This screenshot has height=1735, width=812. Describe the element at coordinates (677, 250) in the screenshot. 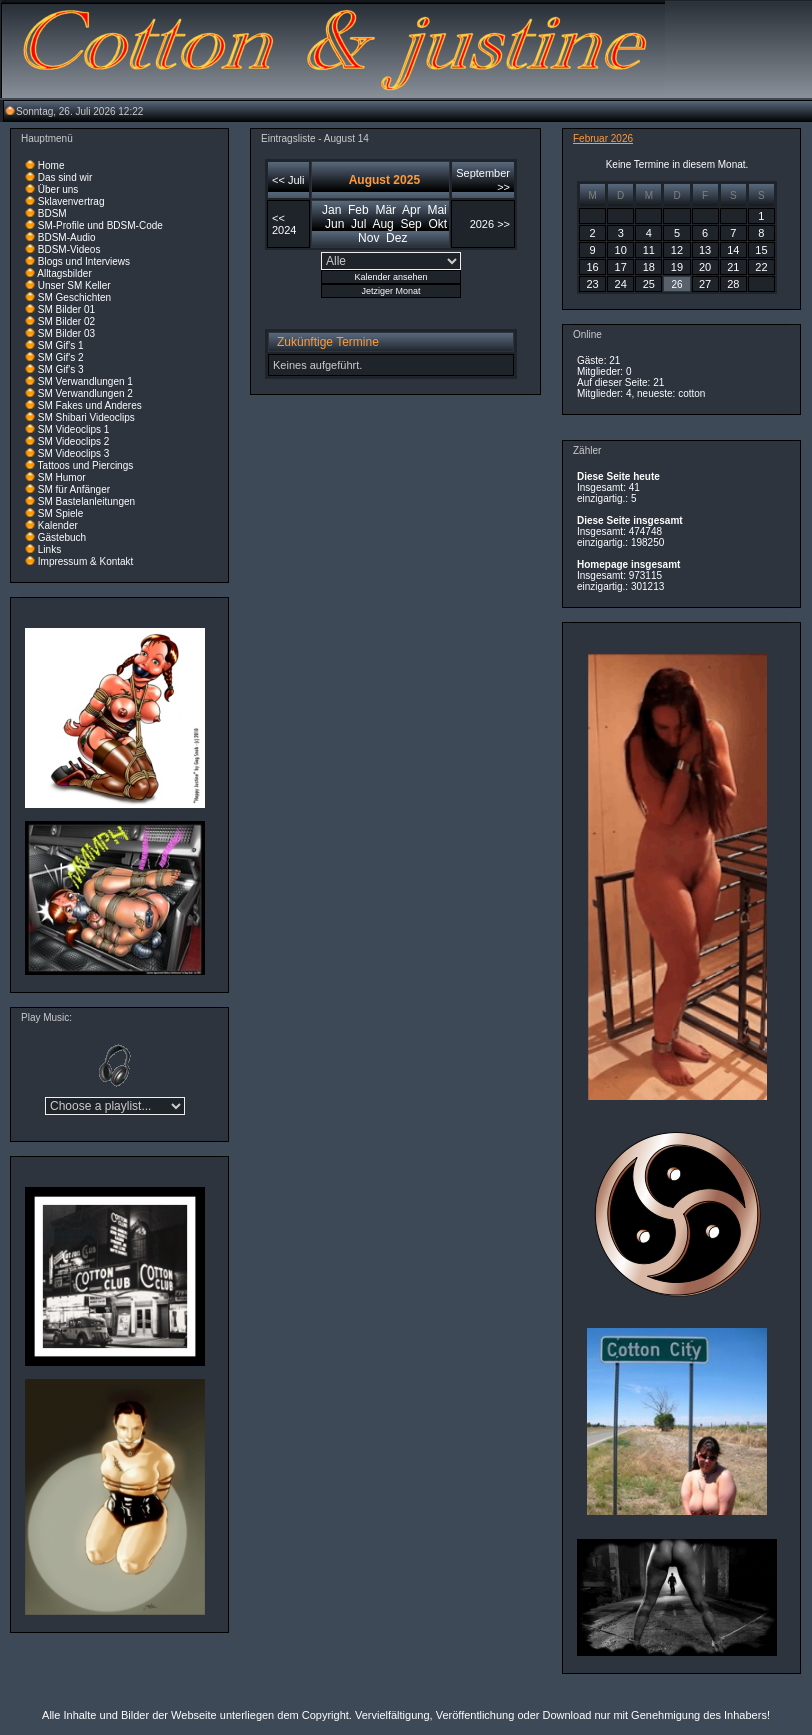

I see `12` at that location.